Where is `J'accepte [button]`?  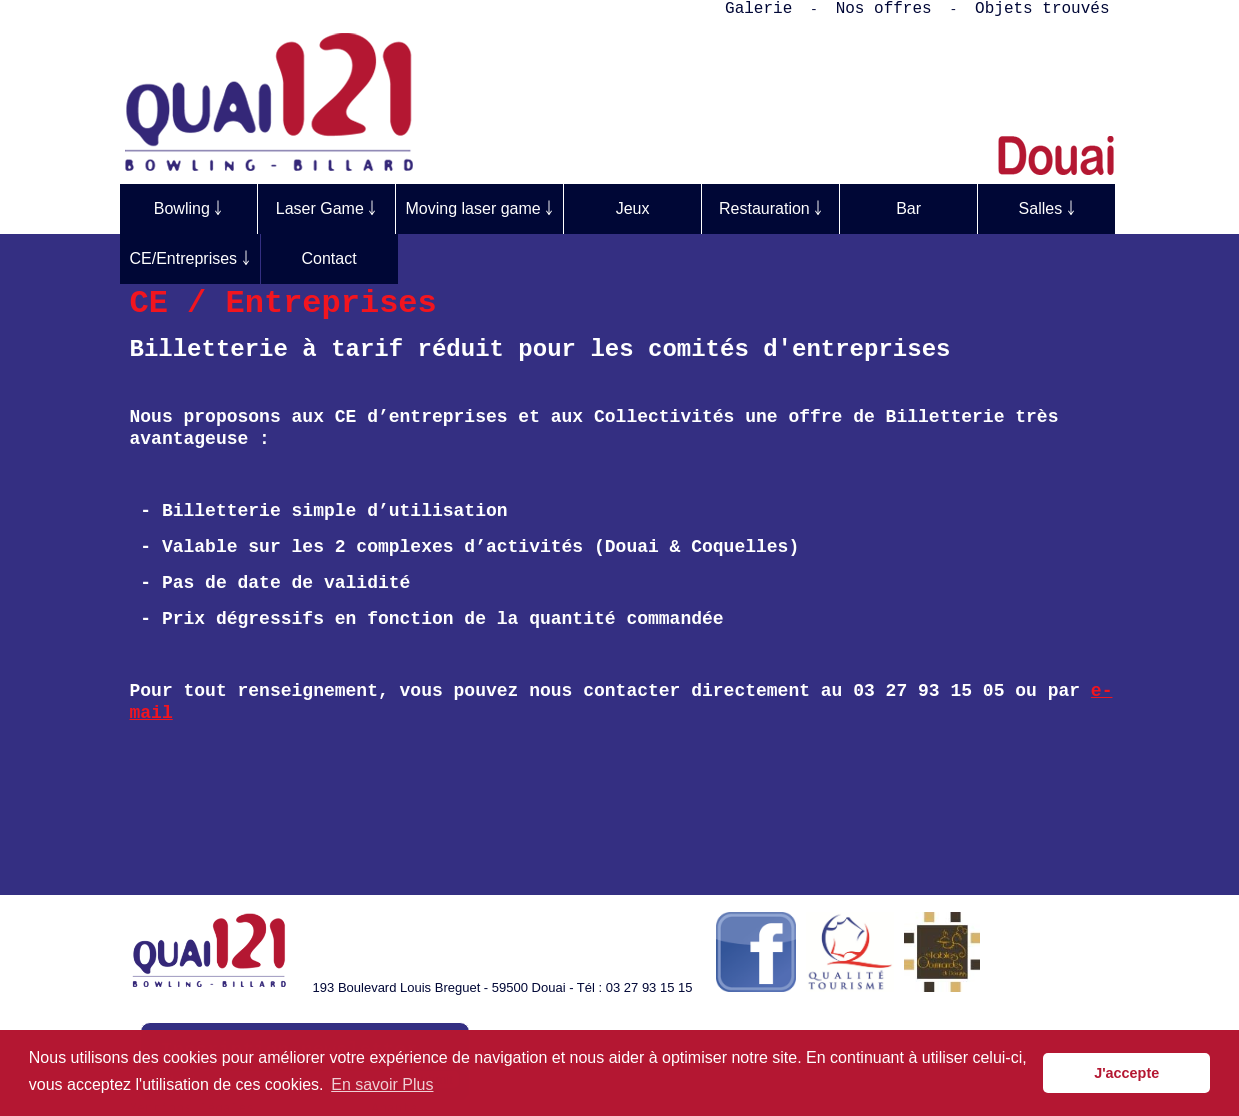 J'accepte [button] is located at coordinates (1126, 1073).